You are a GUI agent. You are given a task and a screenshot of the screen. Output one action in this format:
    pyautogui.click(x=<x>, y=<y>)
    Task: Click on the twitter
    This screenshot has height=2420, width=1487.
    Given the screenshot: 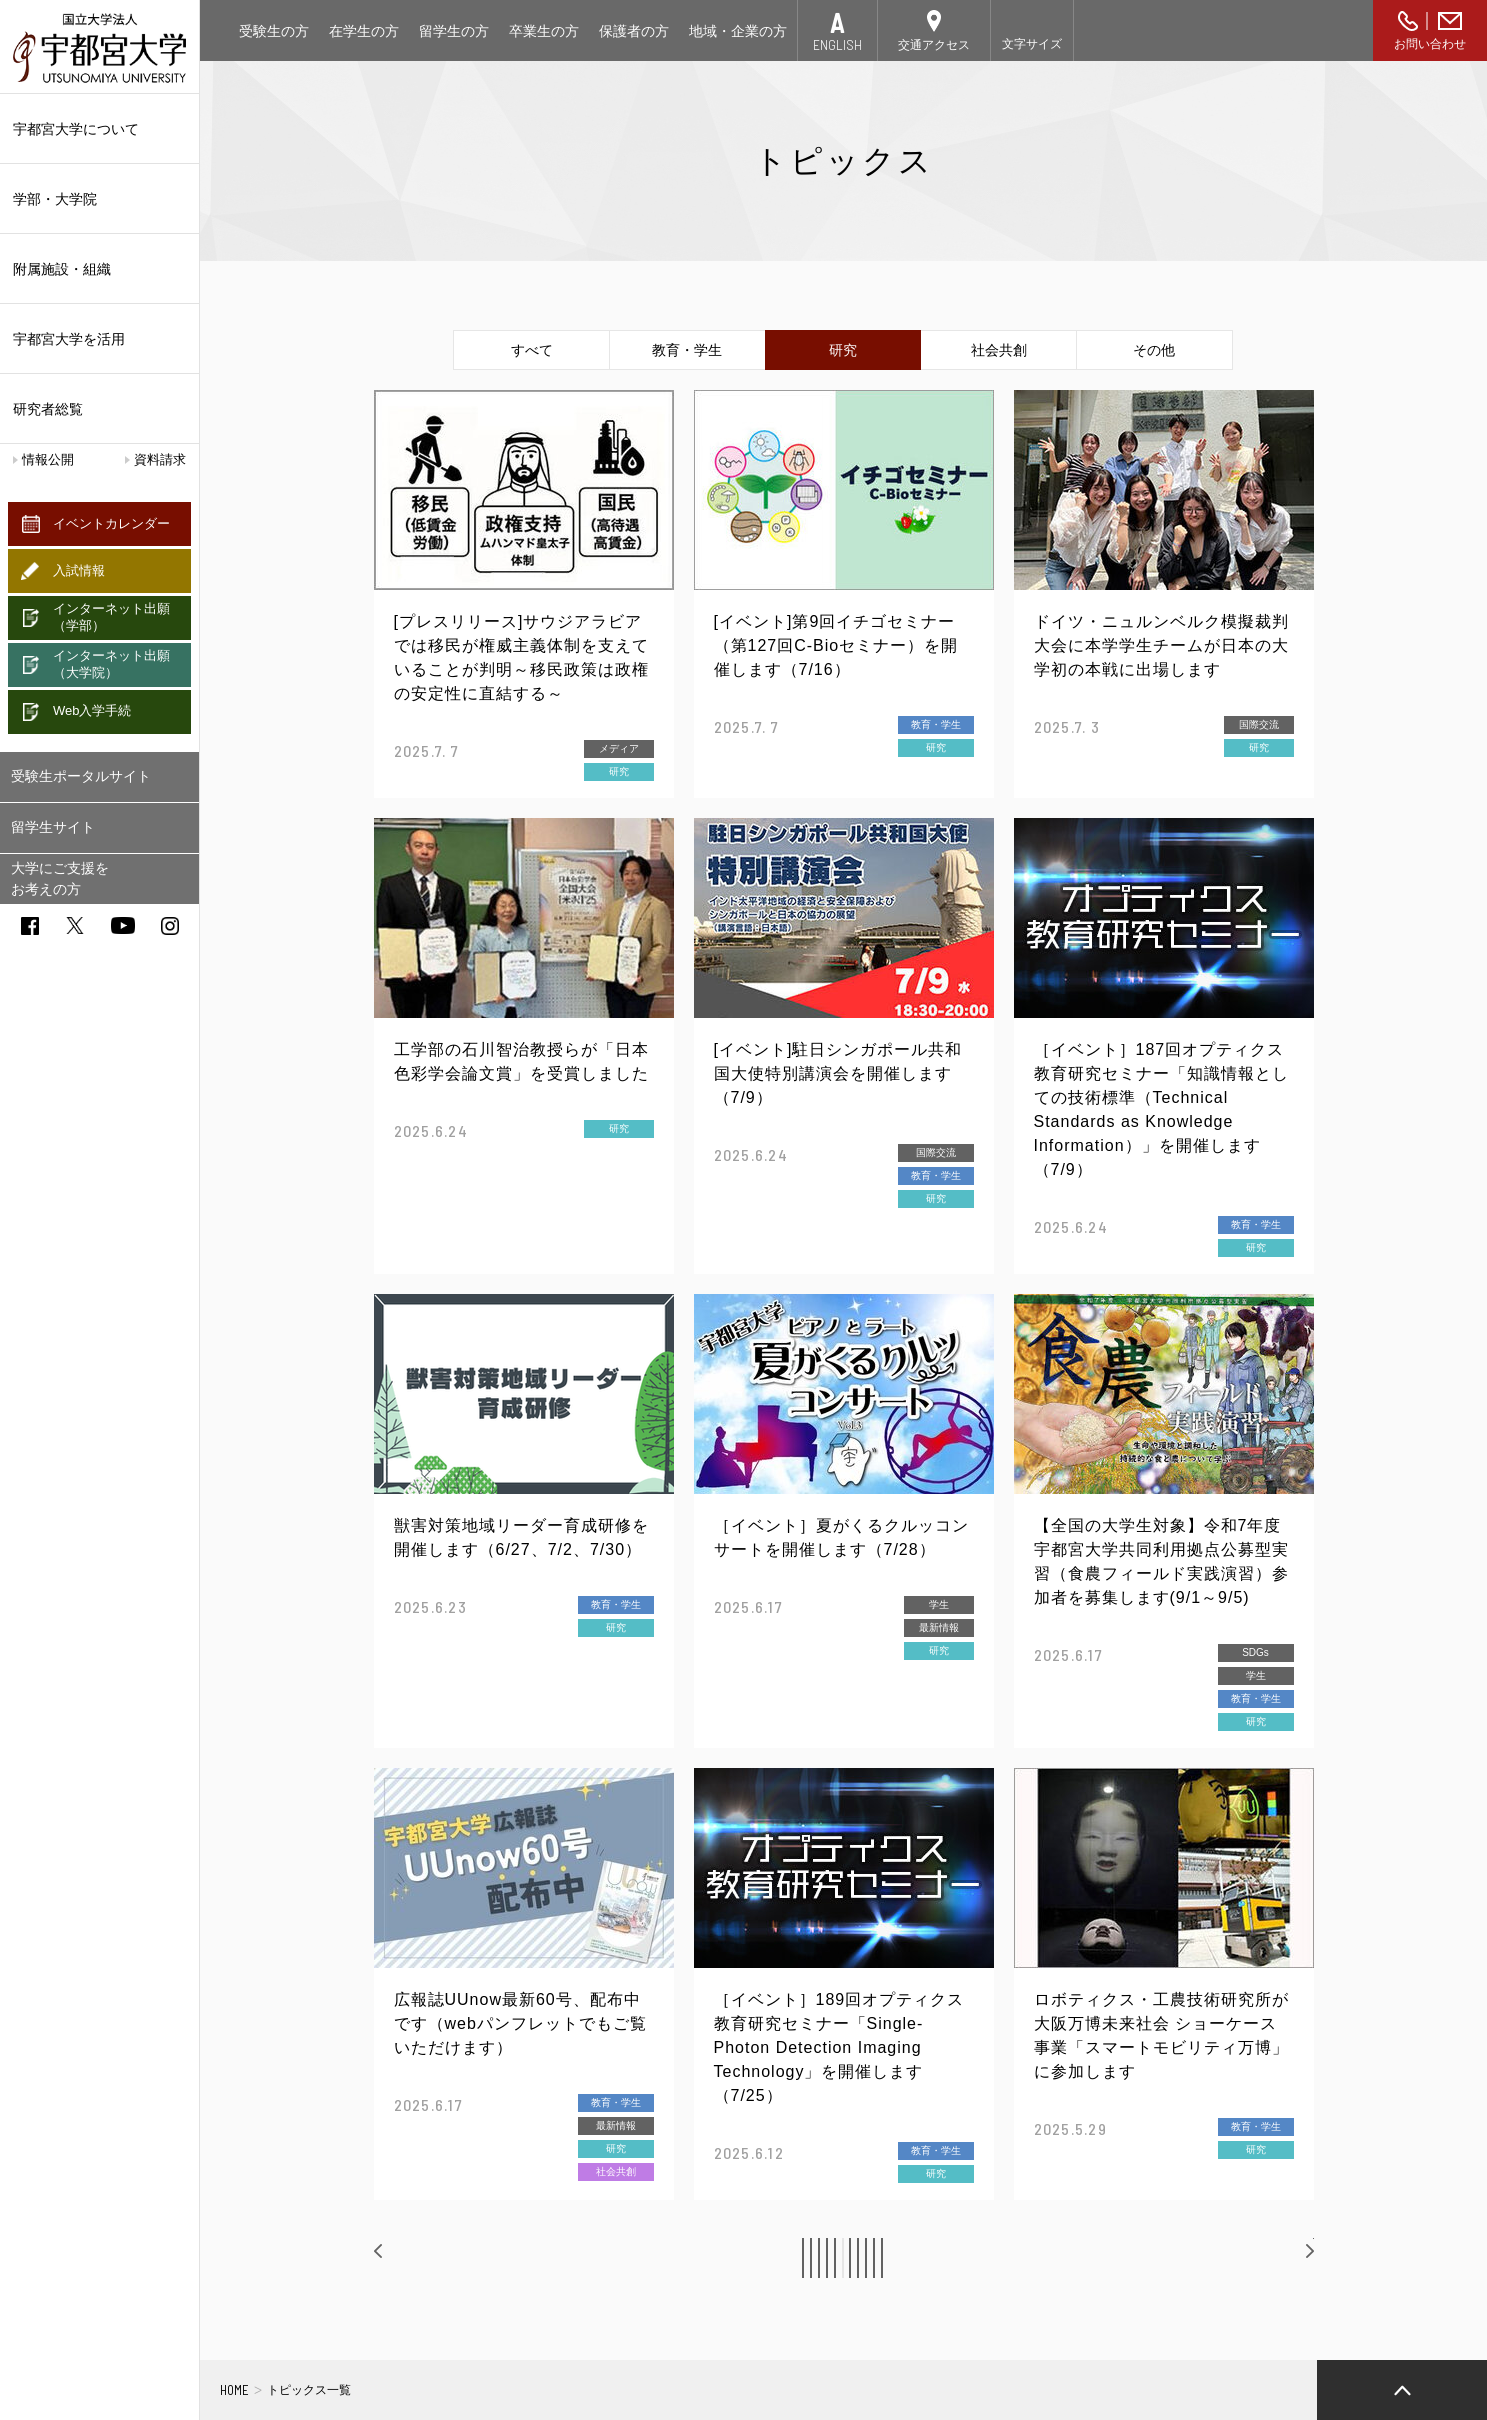 What is the action you would take?
    pyautogui.click(x=75, y=925)
    